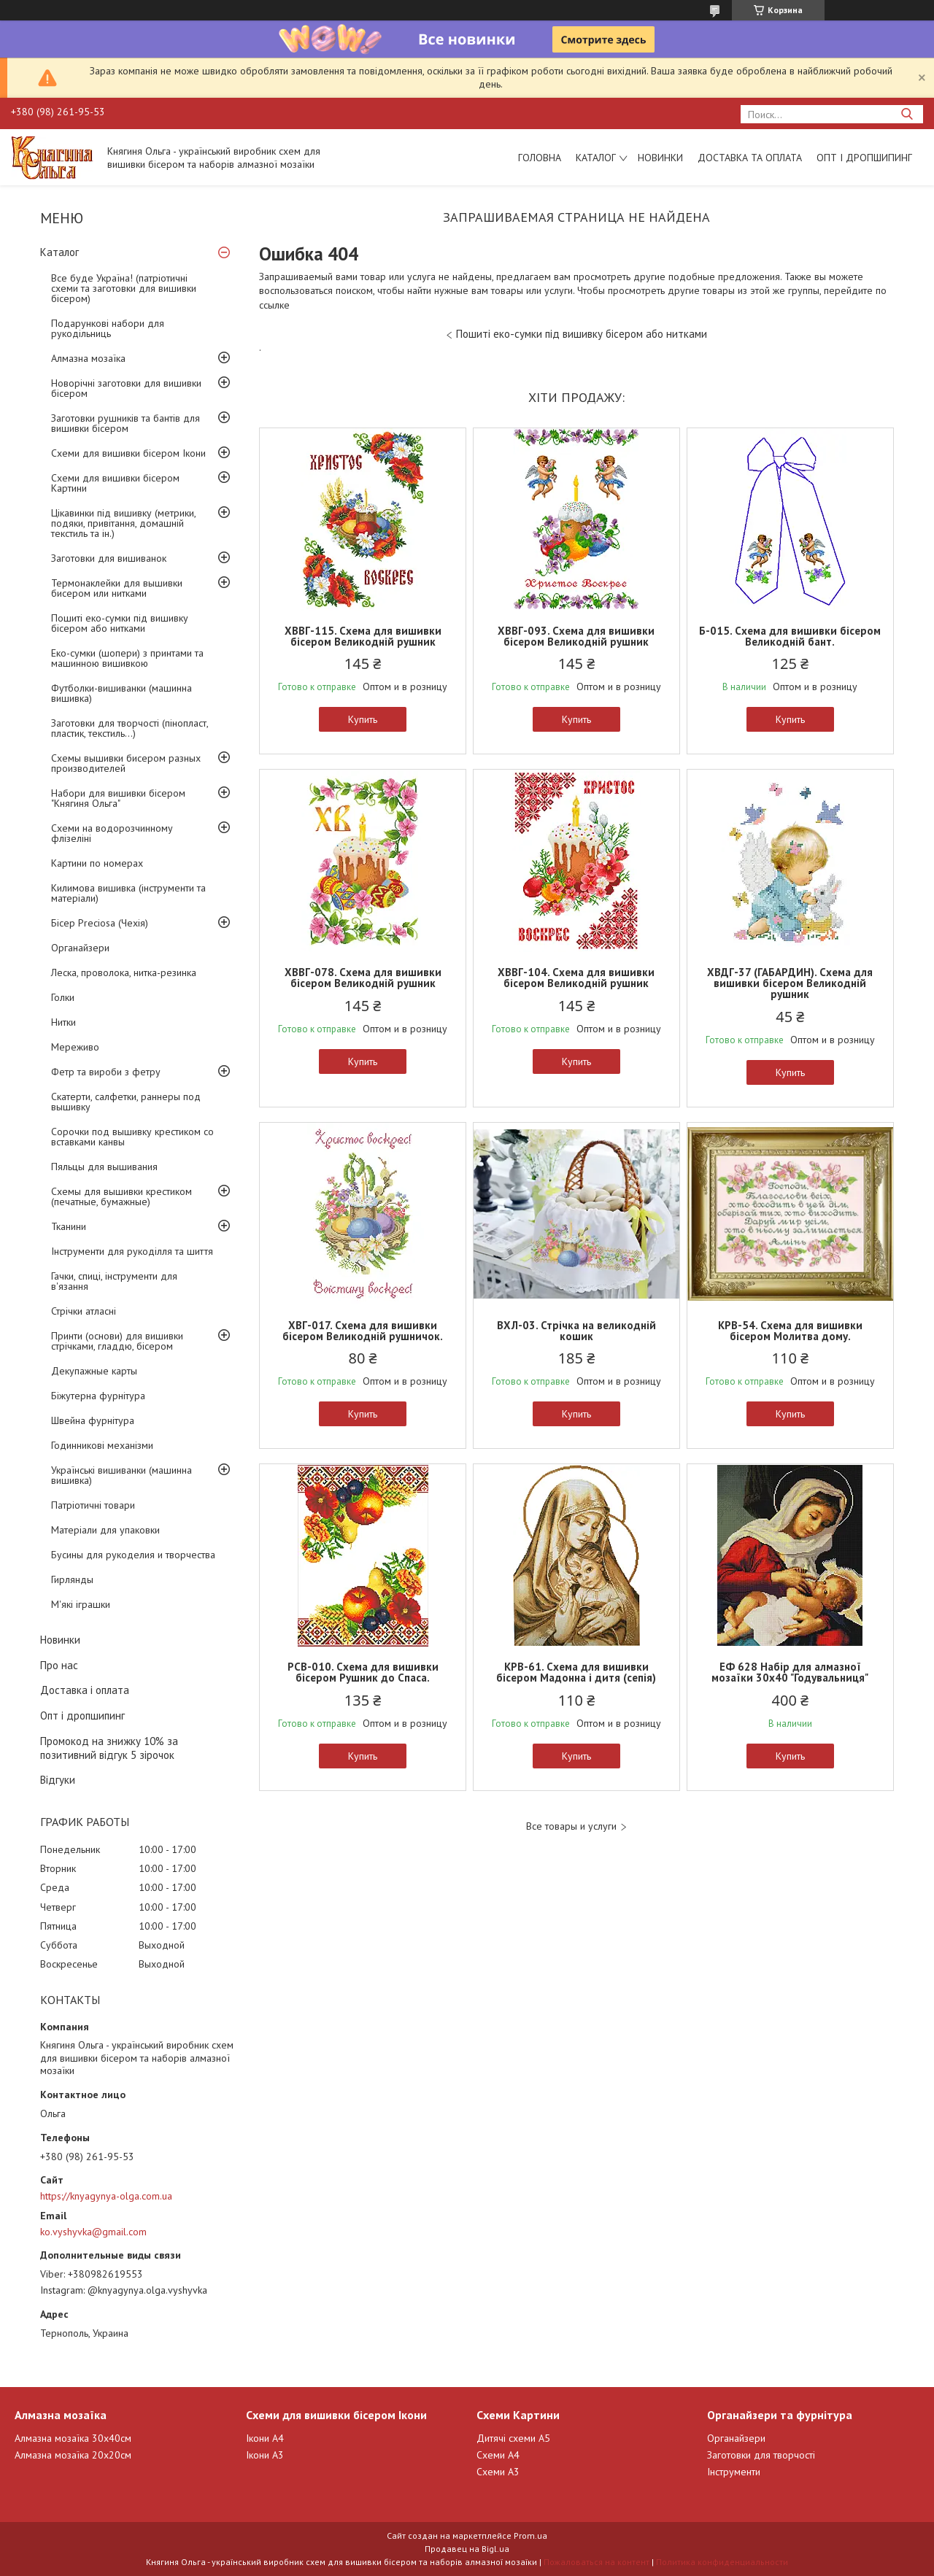 This screenshot has width=934, height=2576. I want to click on Опт і дропшипинг, so click(864, 157).